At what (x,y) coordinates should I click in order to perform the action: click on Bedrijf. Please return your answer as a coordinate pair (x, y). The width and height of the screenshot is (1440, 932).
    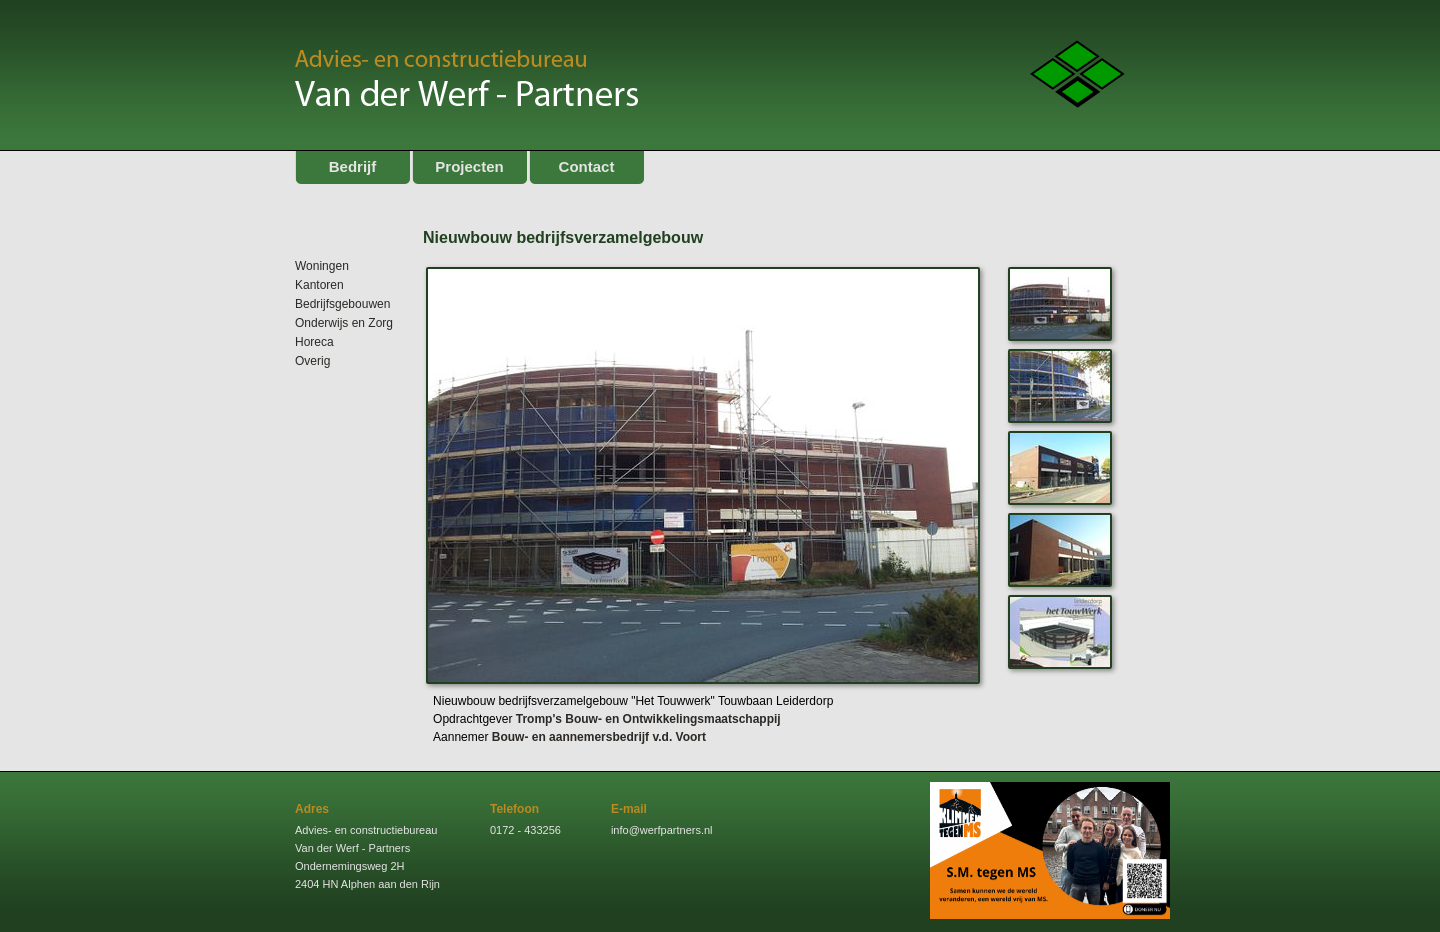
    Looking at the image, I should click on (353, 166).